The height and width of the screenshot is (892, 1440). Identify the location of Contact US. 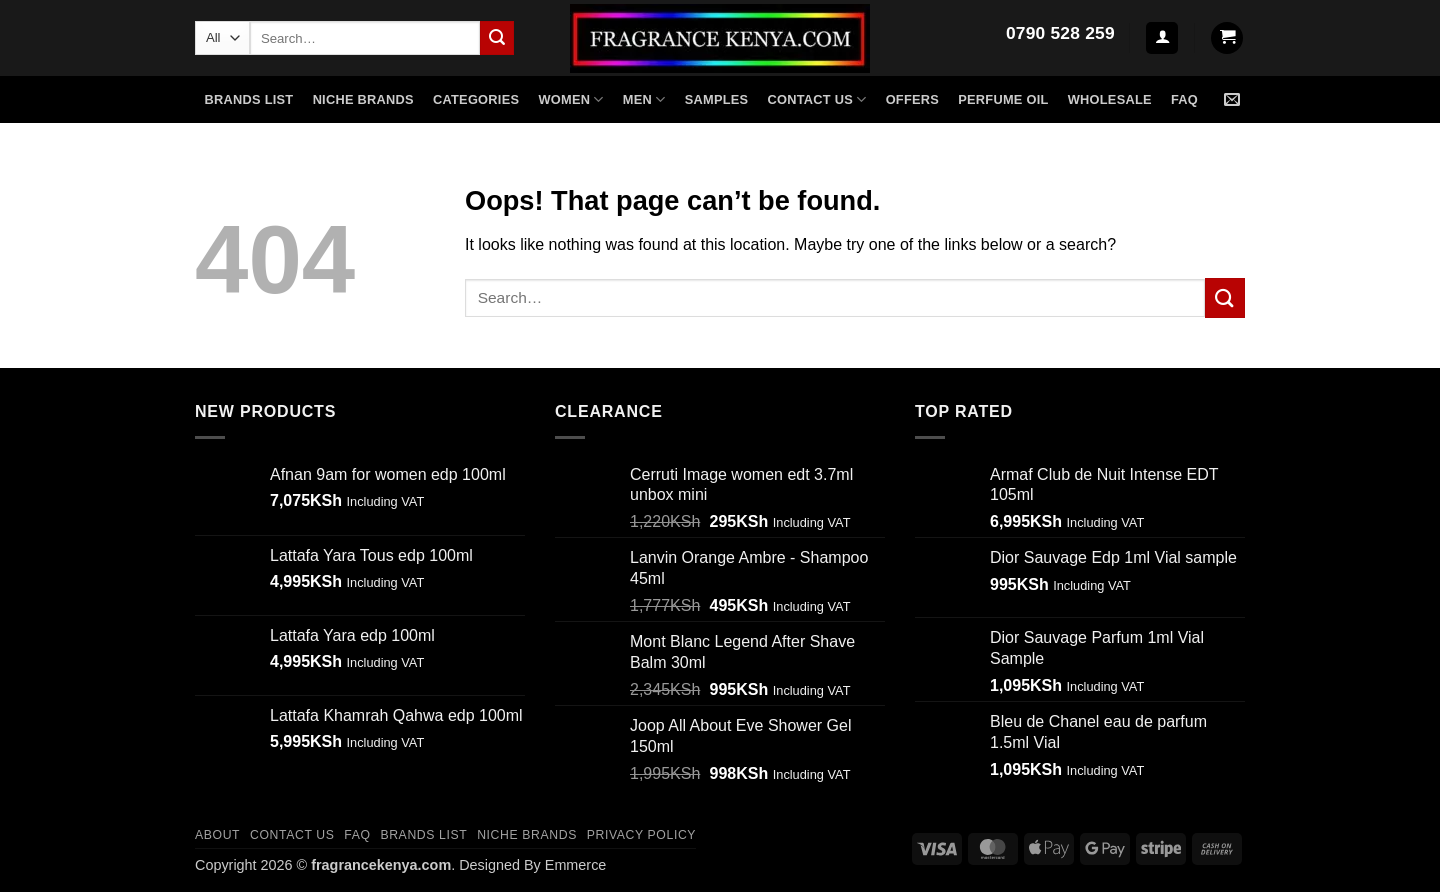
(817, 99).